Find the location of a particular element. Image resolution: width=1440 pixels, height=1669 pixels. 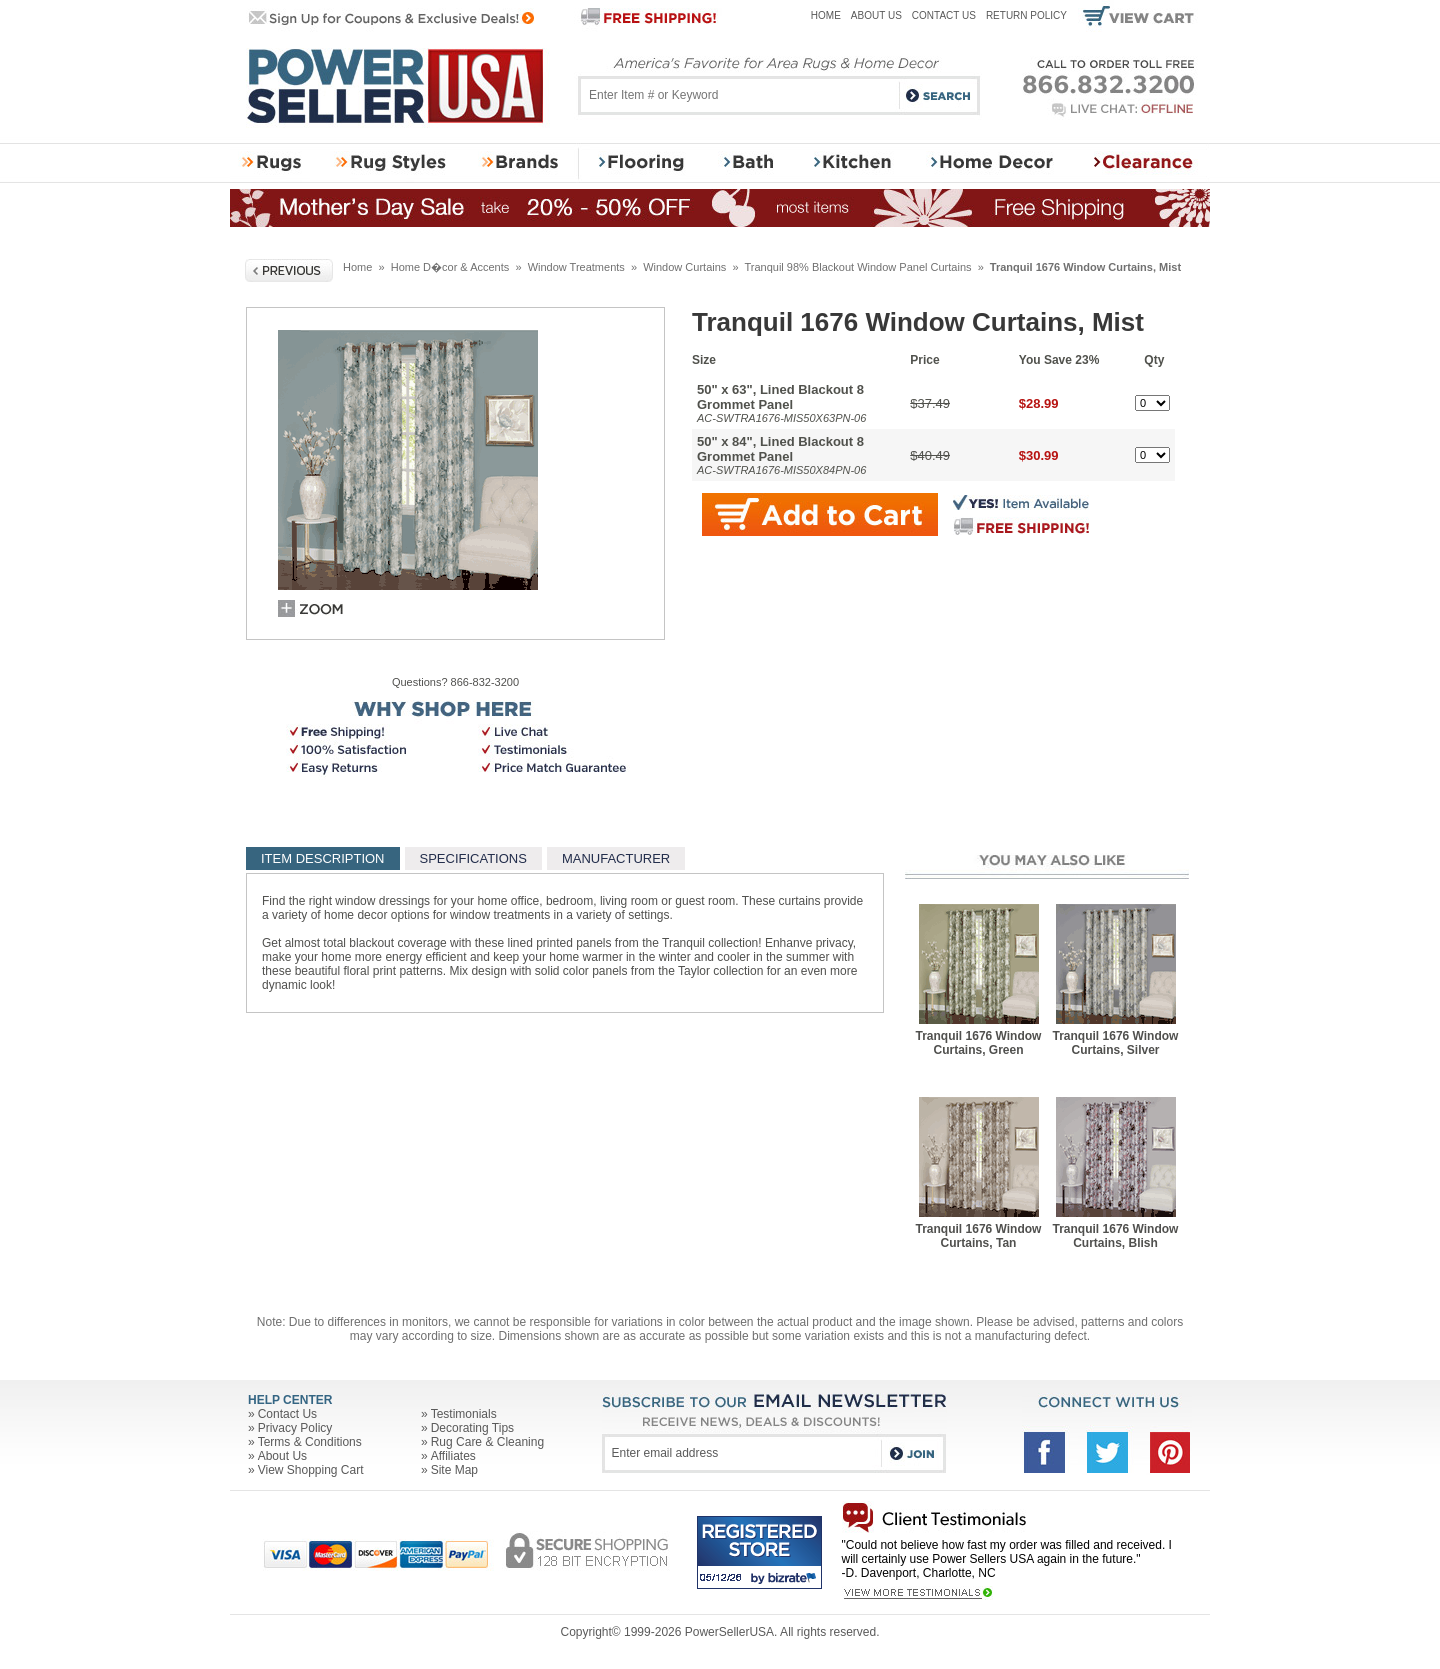

Site Map is located at coordinates (454, 1470).